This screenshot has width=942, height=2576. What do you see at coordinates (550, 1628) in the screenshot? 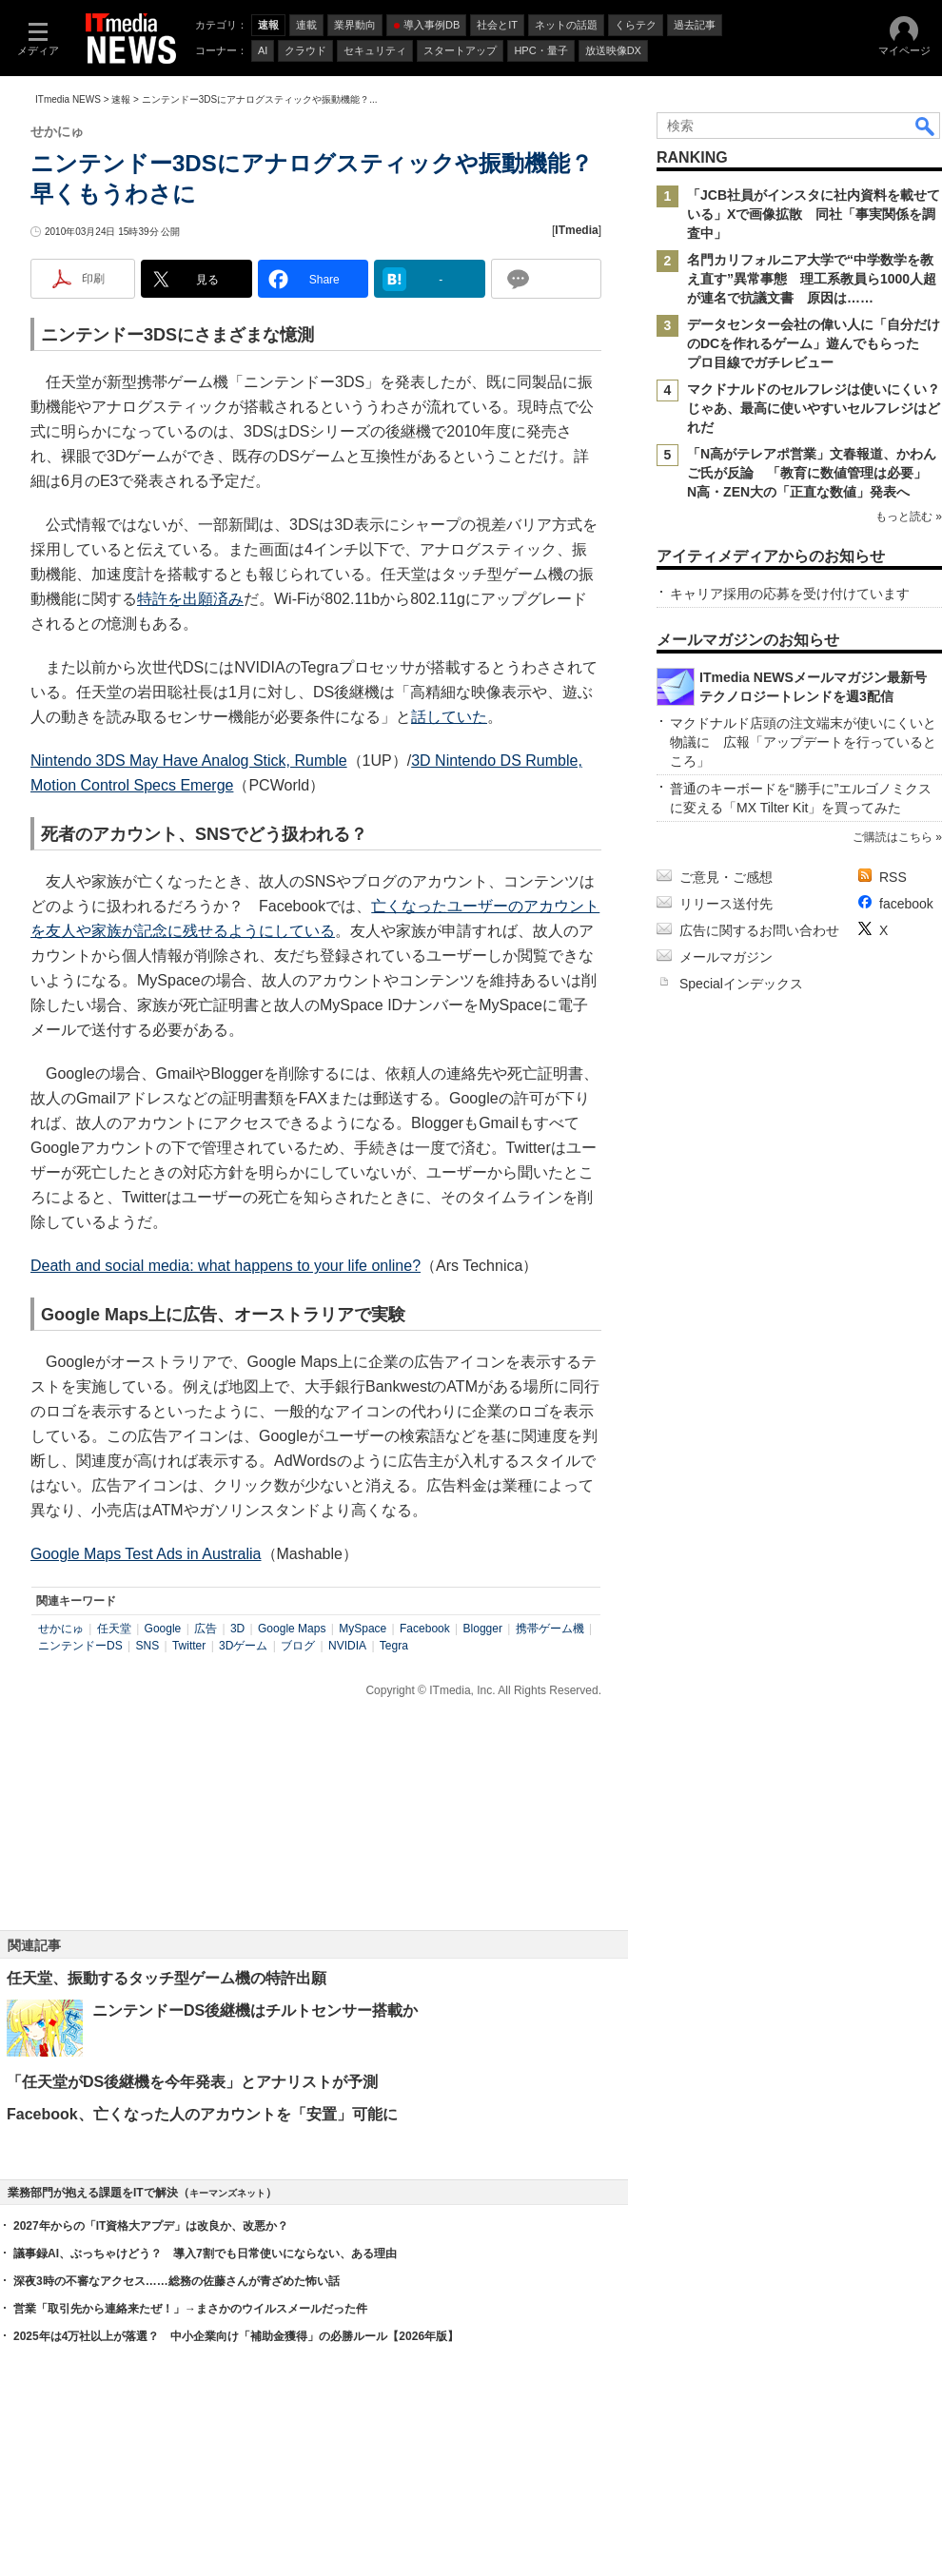
I see `携帯ゲーム機` at bounding box center [550, 1628].